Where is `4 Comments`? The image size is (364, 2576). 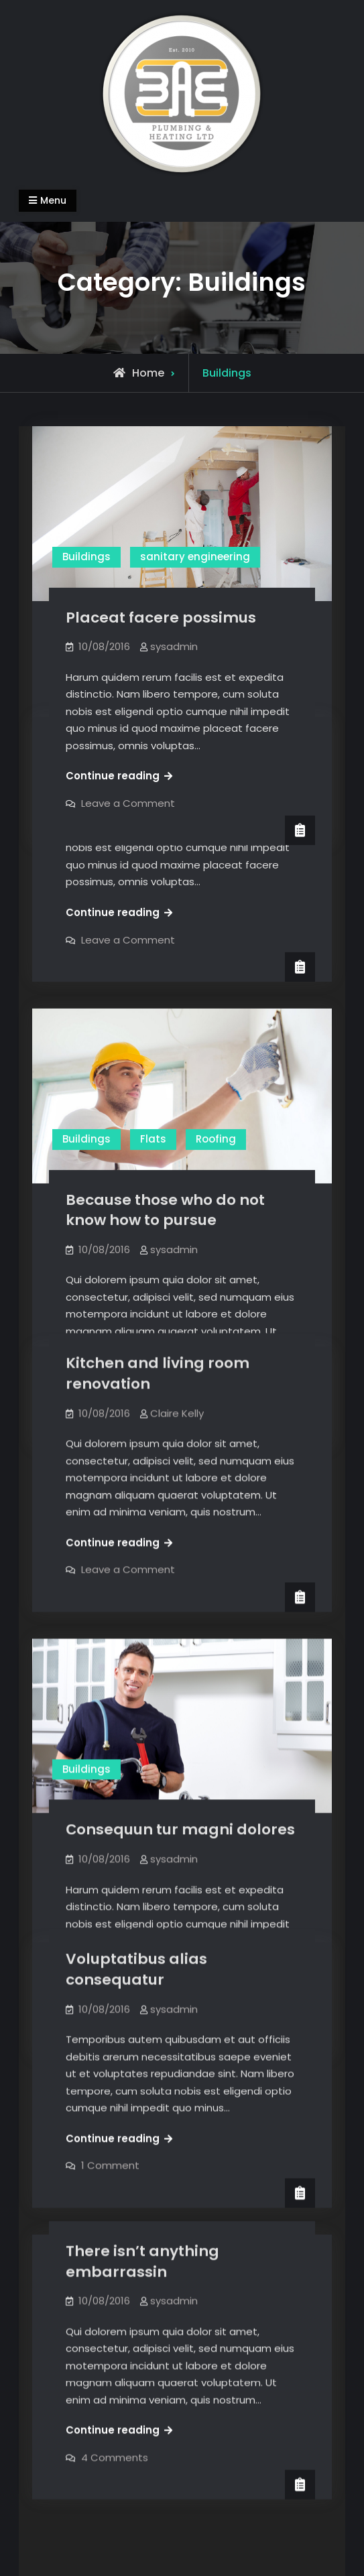 4 Comments is located at coordinates (114, 2413).